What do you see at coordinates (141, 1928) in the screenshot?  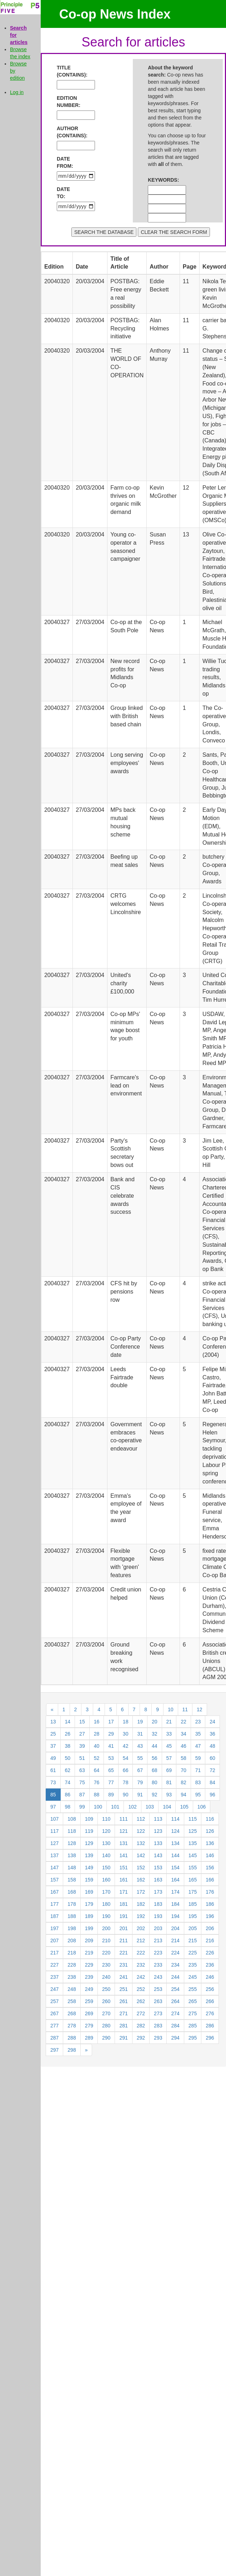 I see `202` at bounding box center [141, 1928].